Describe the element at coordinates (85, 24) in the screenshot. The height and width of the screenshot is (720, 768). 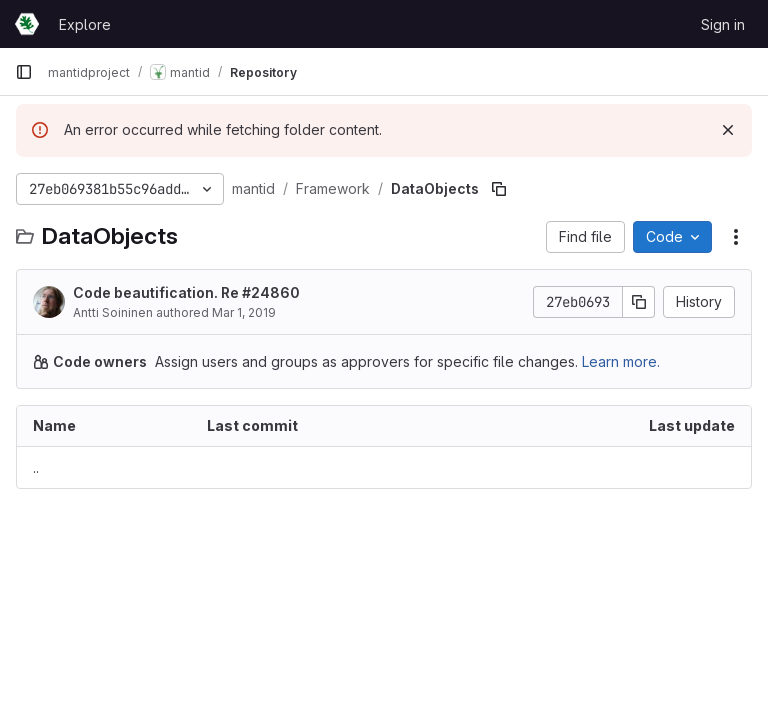
I see `Explore` at that location.